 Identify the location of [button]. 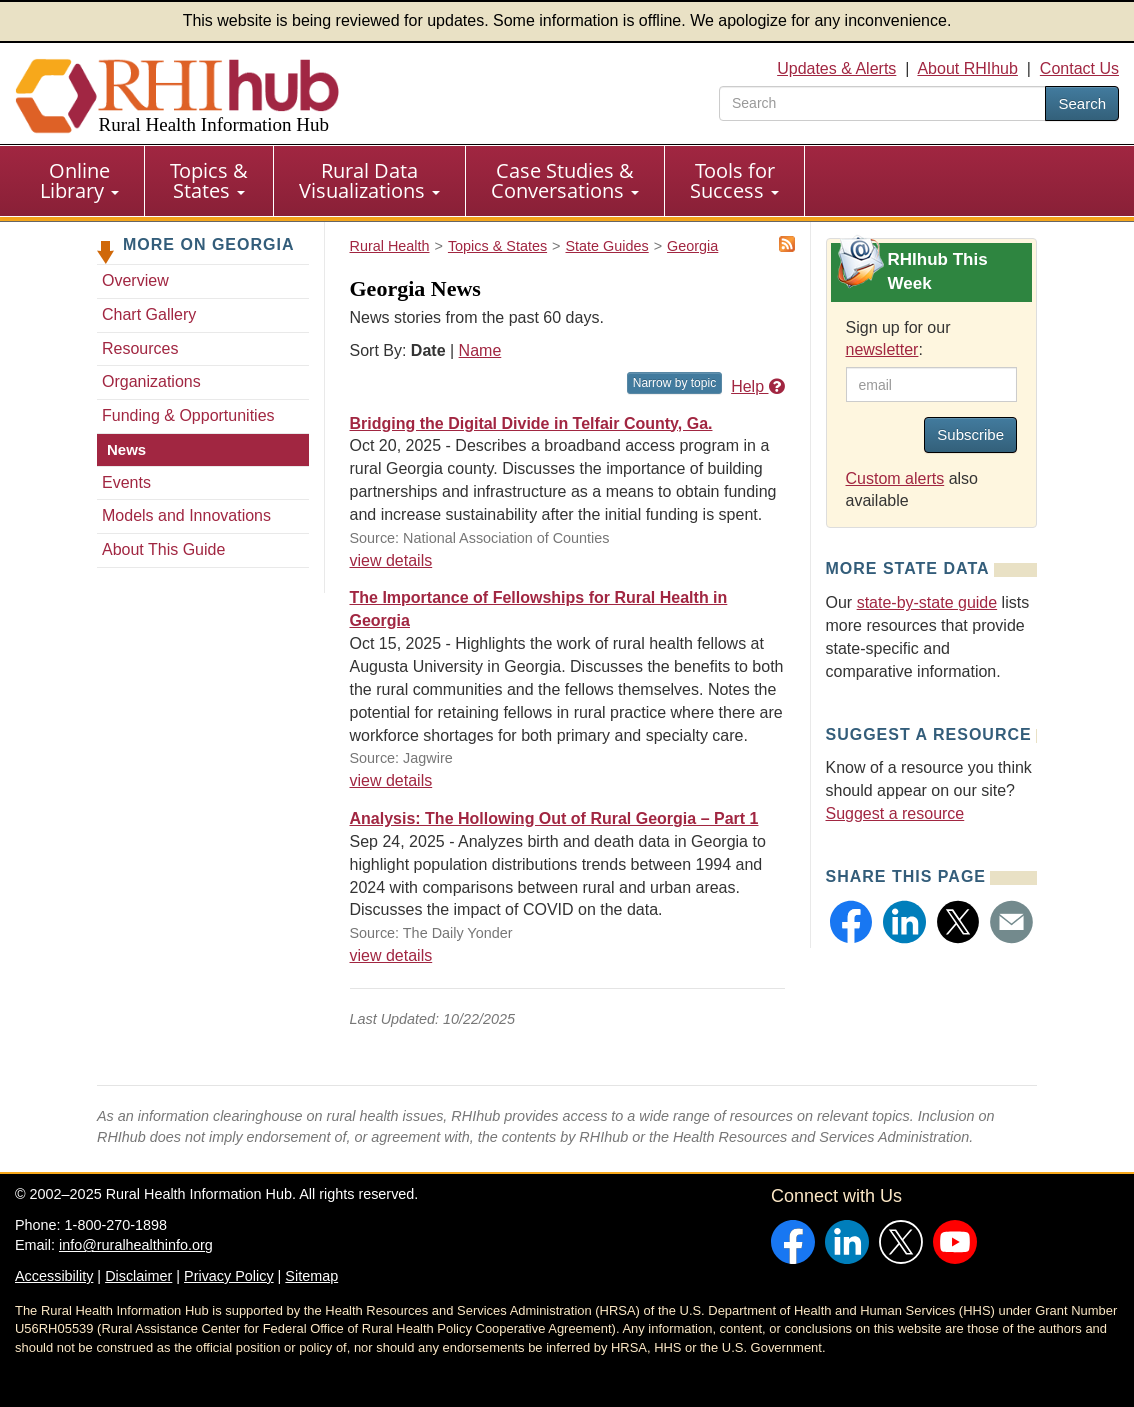
(851, 922).